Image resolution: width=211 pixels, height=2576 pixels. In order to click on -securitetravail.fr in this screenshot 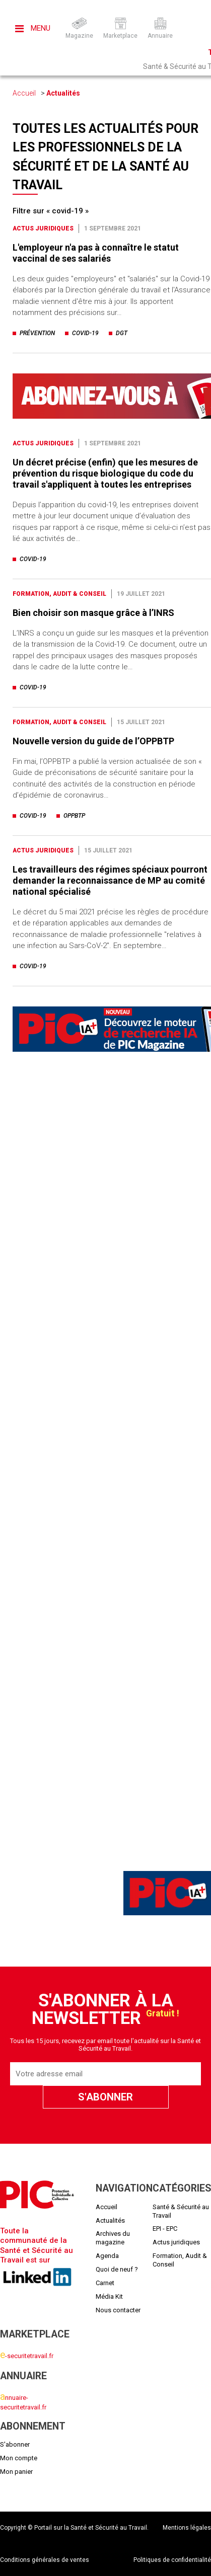, I will do `click(26, 2356)`.